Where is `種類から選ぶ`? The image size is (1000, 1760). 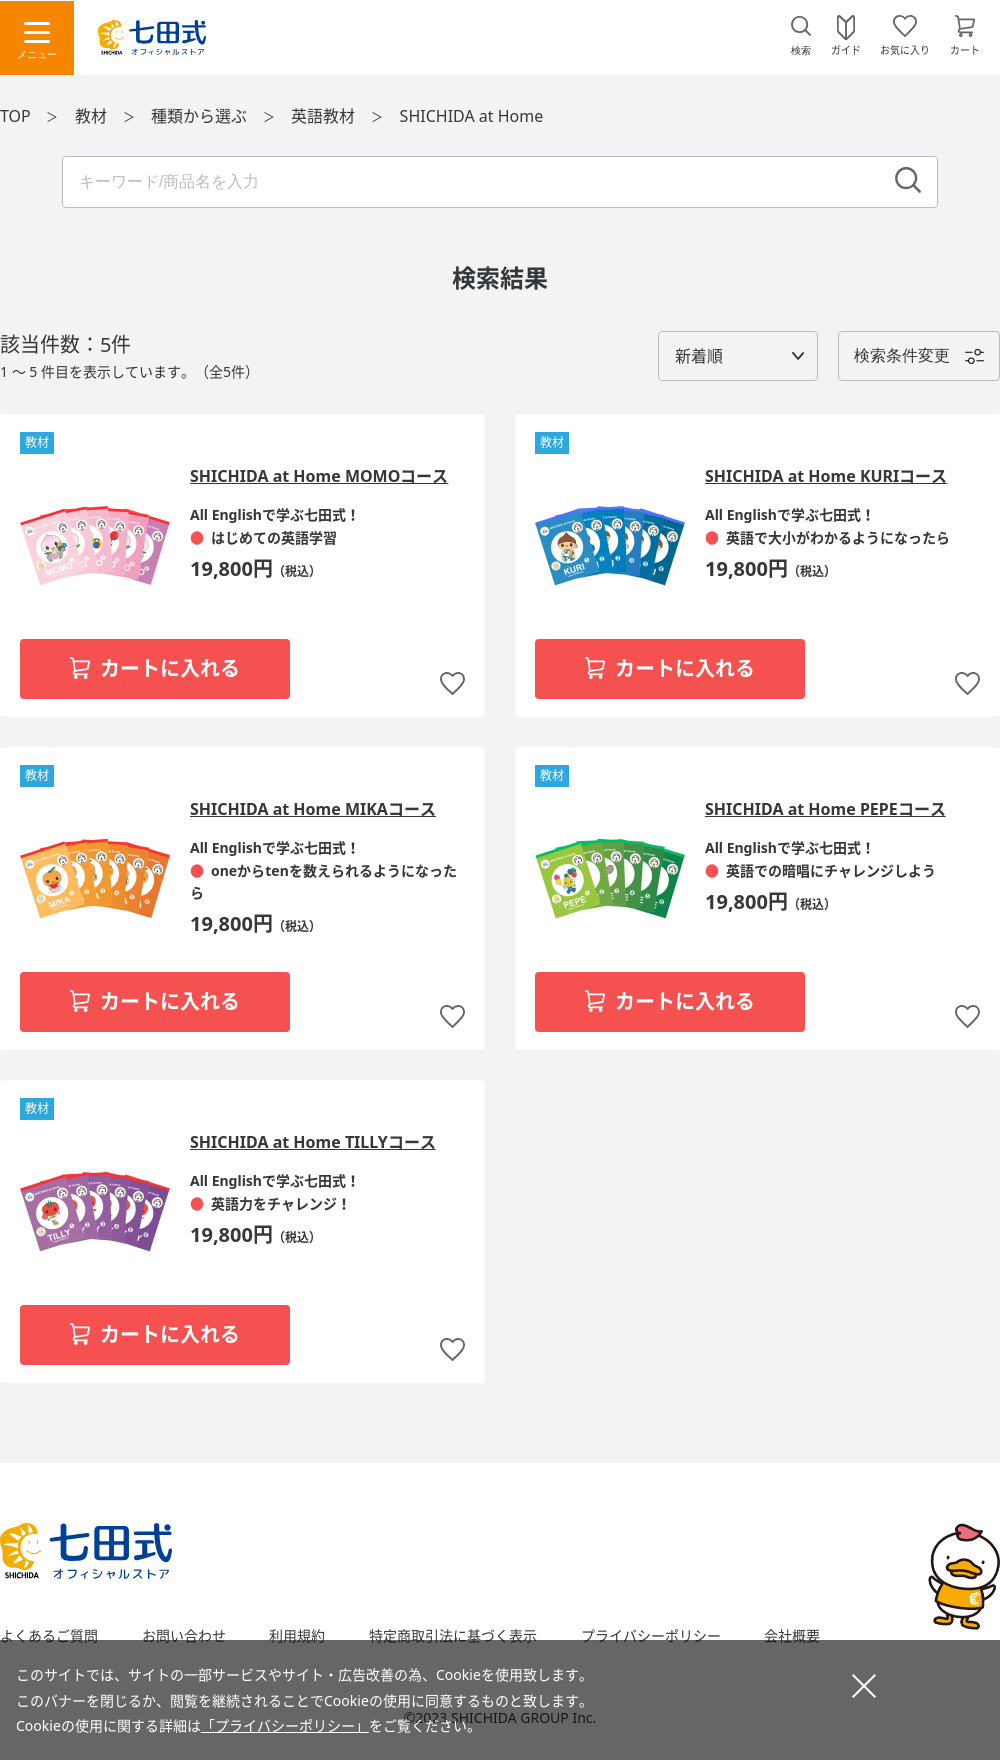 種類から選ぶ is located at coordinates (201, 116).